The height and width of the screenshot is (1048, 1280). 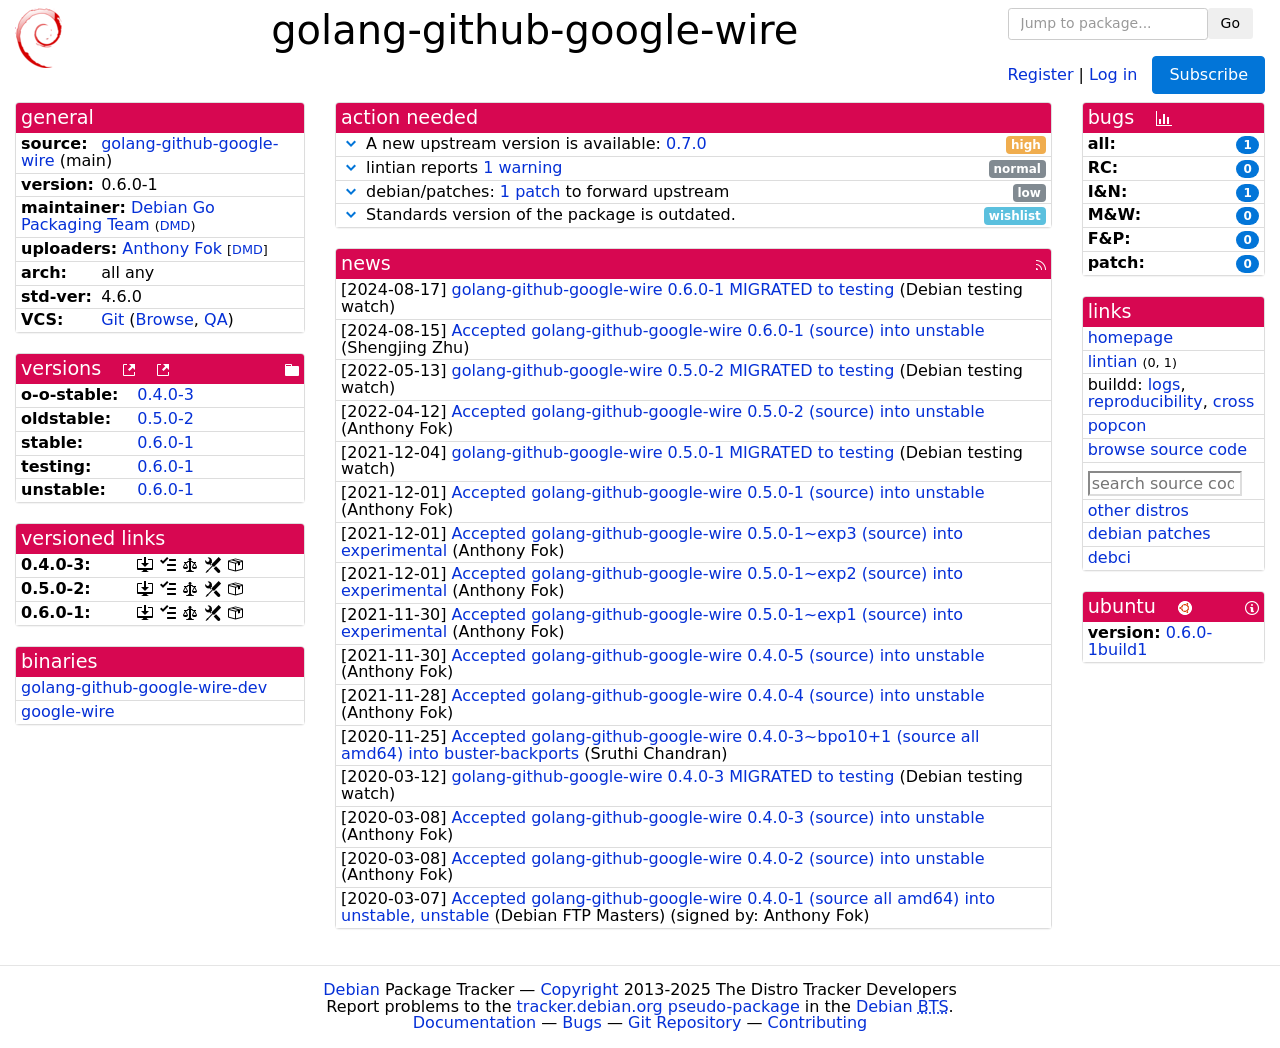 What do you see at coordinates (118, 216) in the screenshot?
I see `Debian Go Packaging Team` at bounding box center [118, 216].